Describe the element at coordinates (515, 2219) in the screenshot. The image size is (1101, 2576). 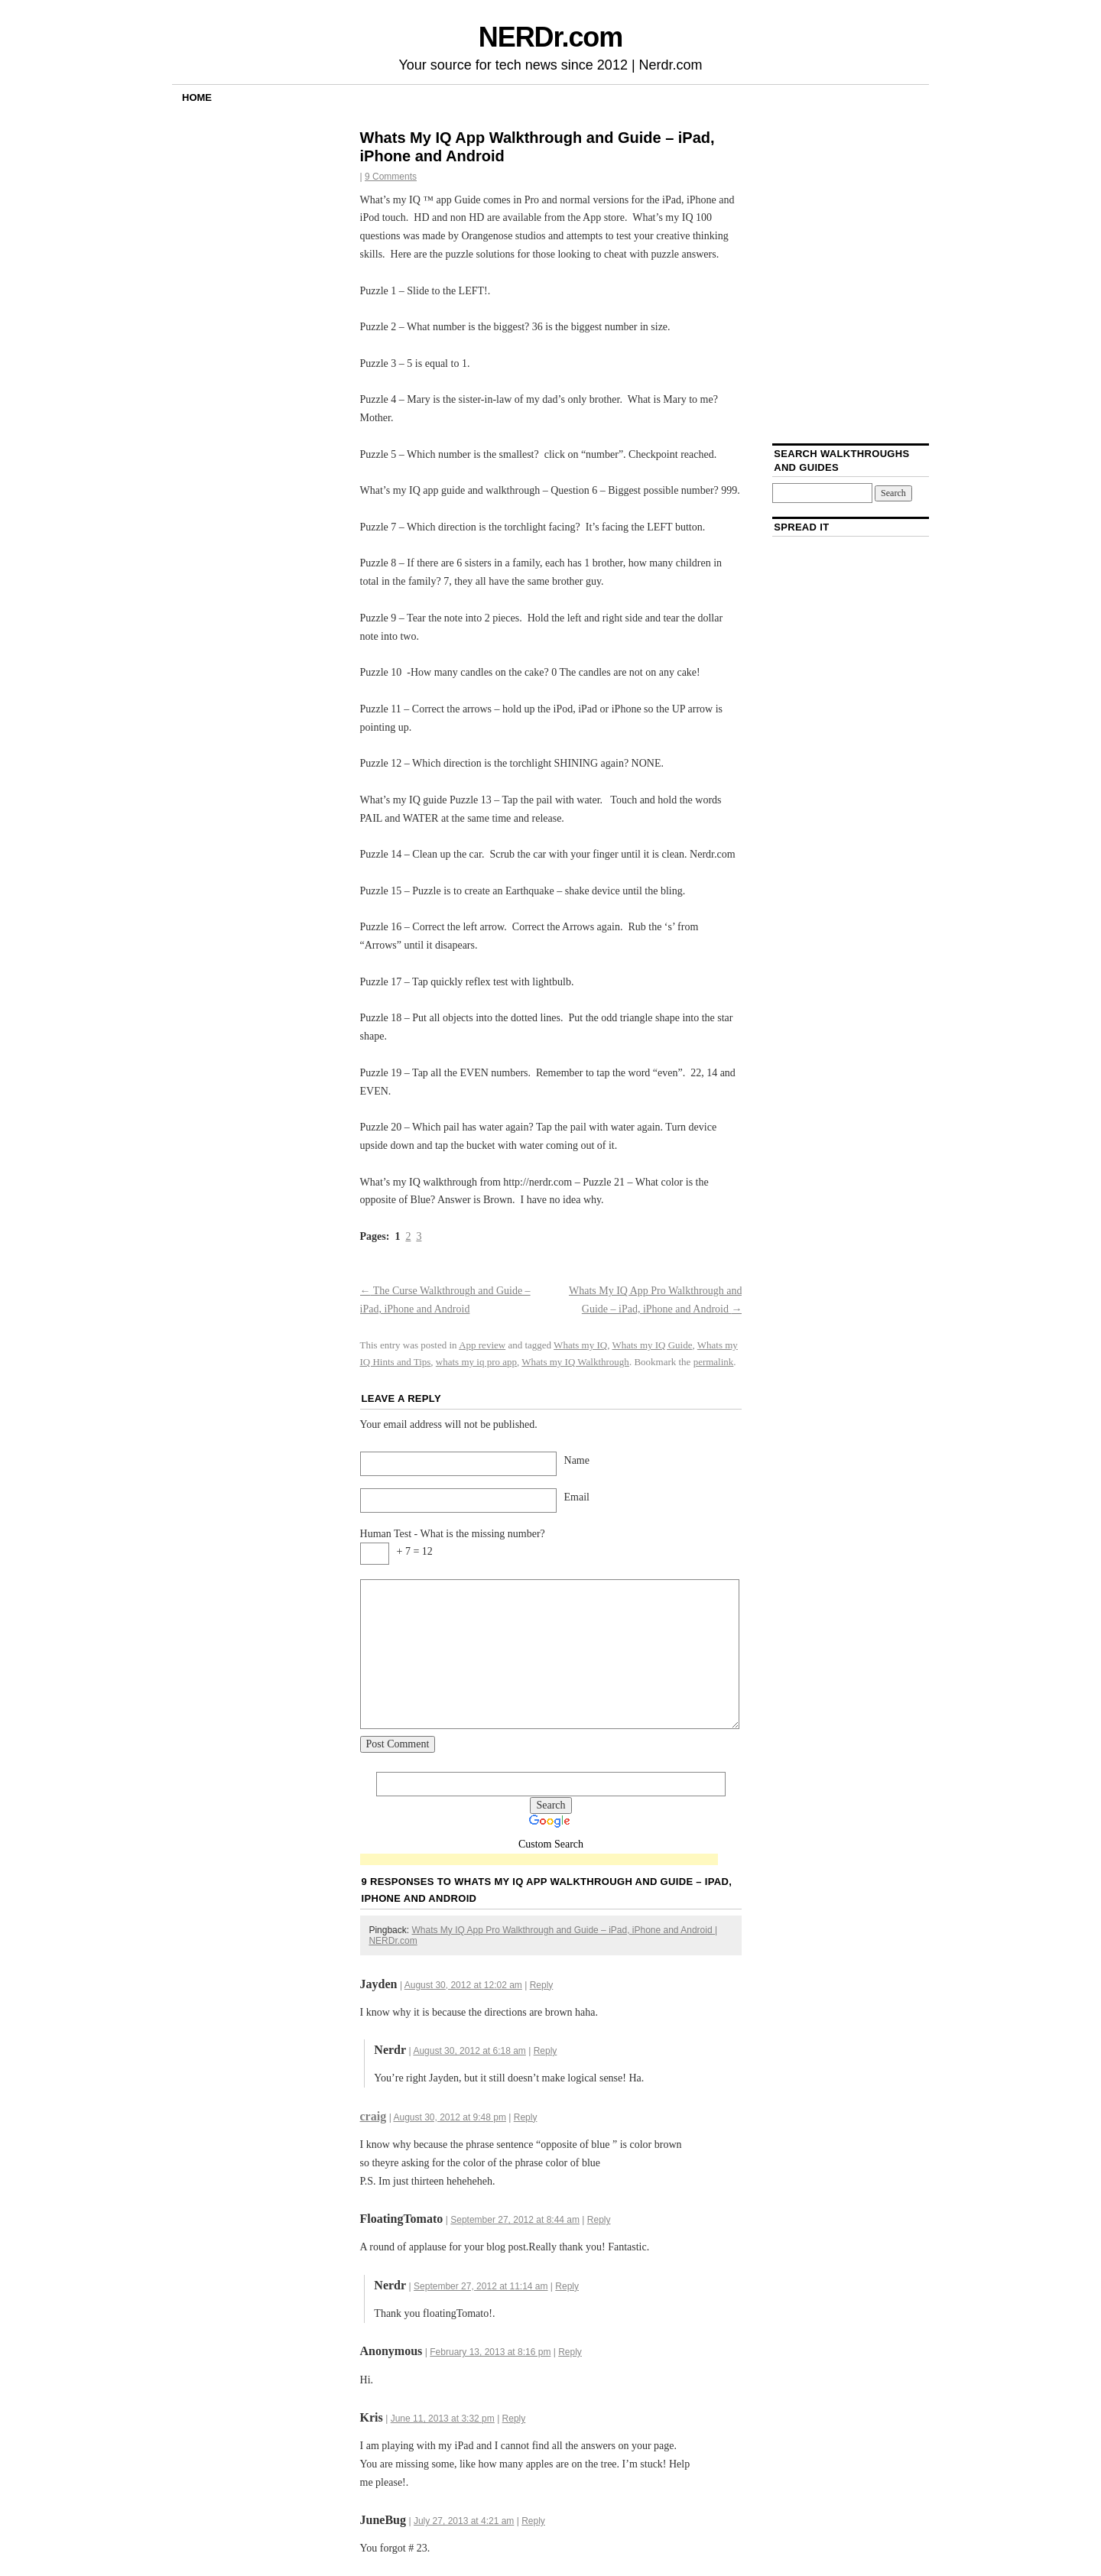
I see `September 27, 2012 at 8:44 am` at that location.